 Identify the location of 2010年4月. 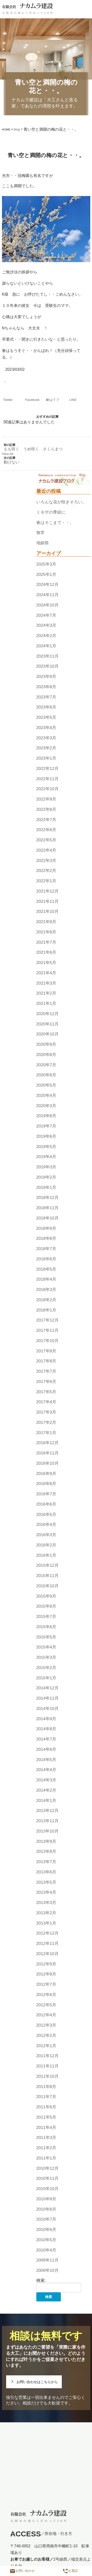
(46, 2250).